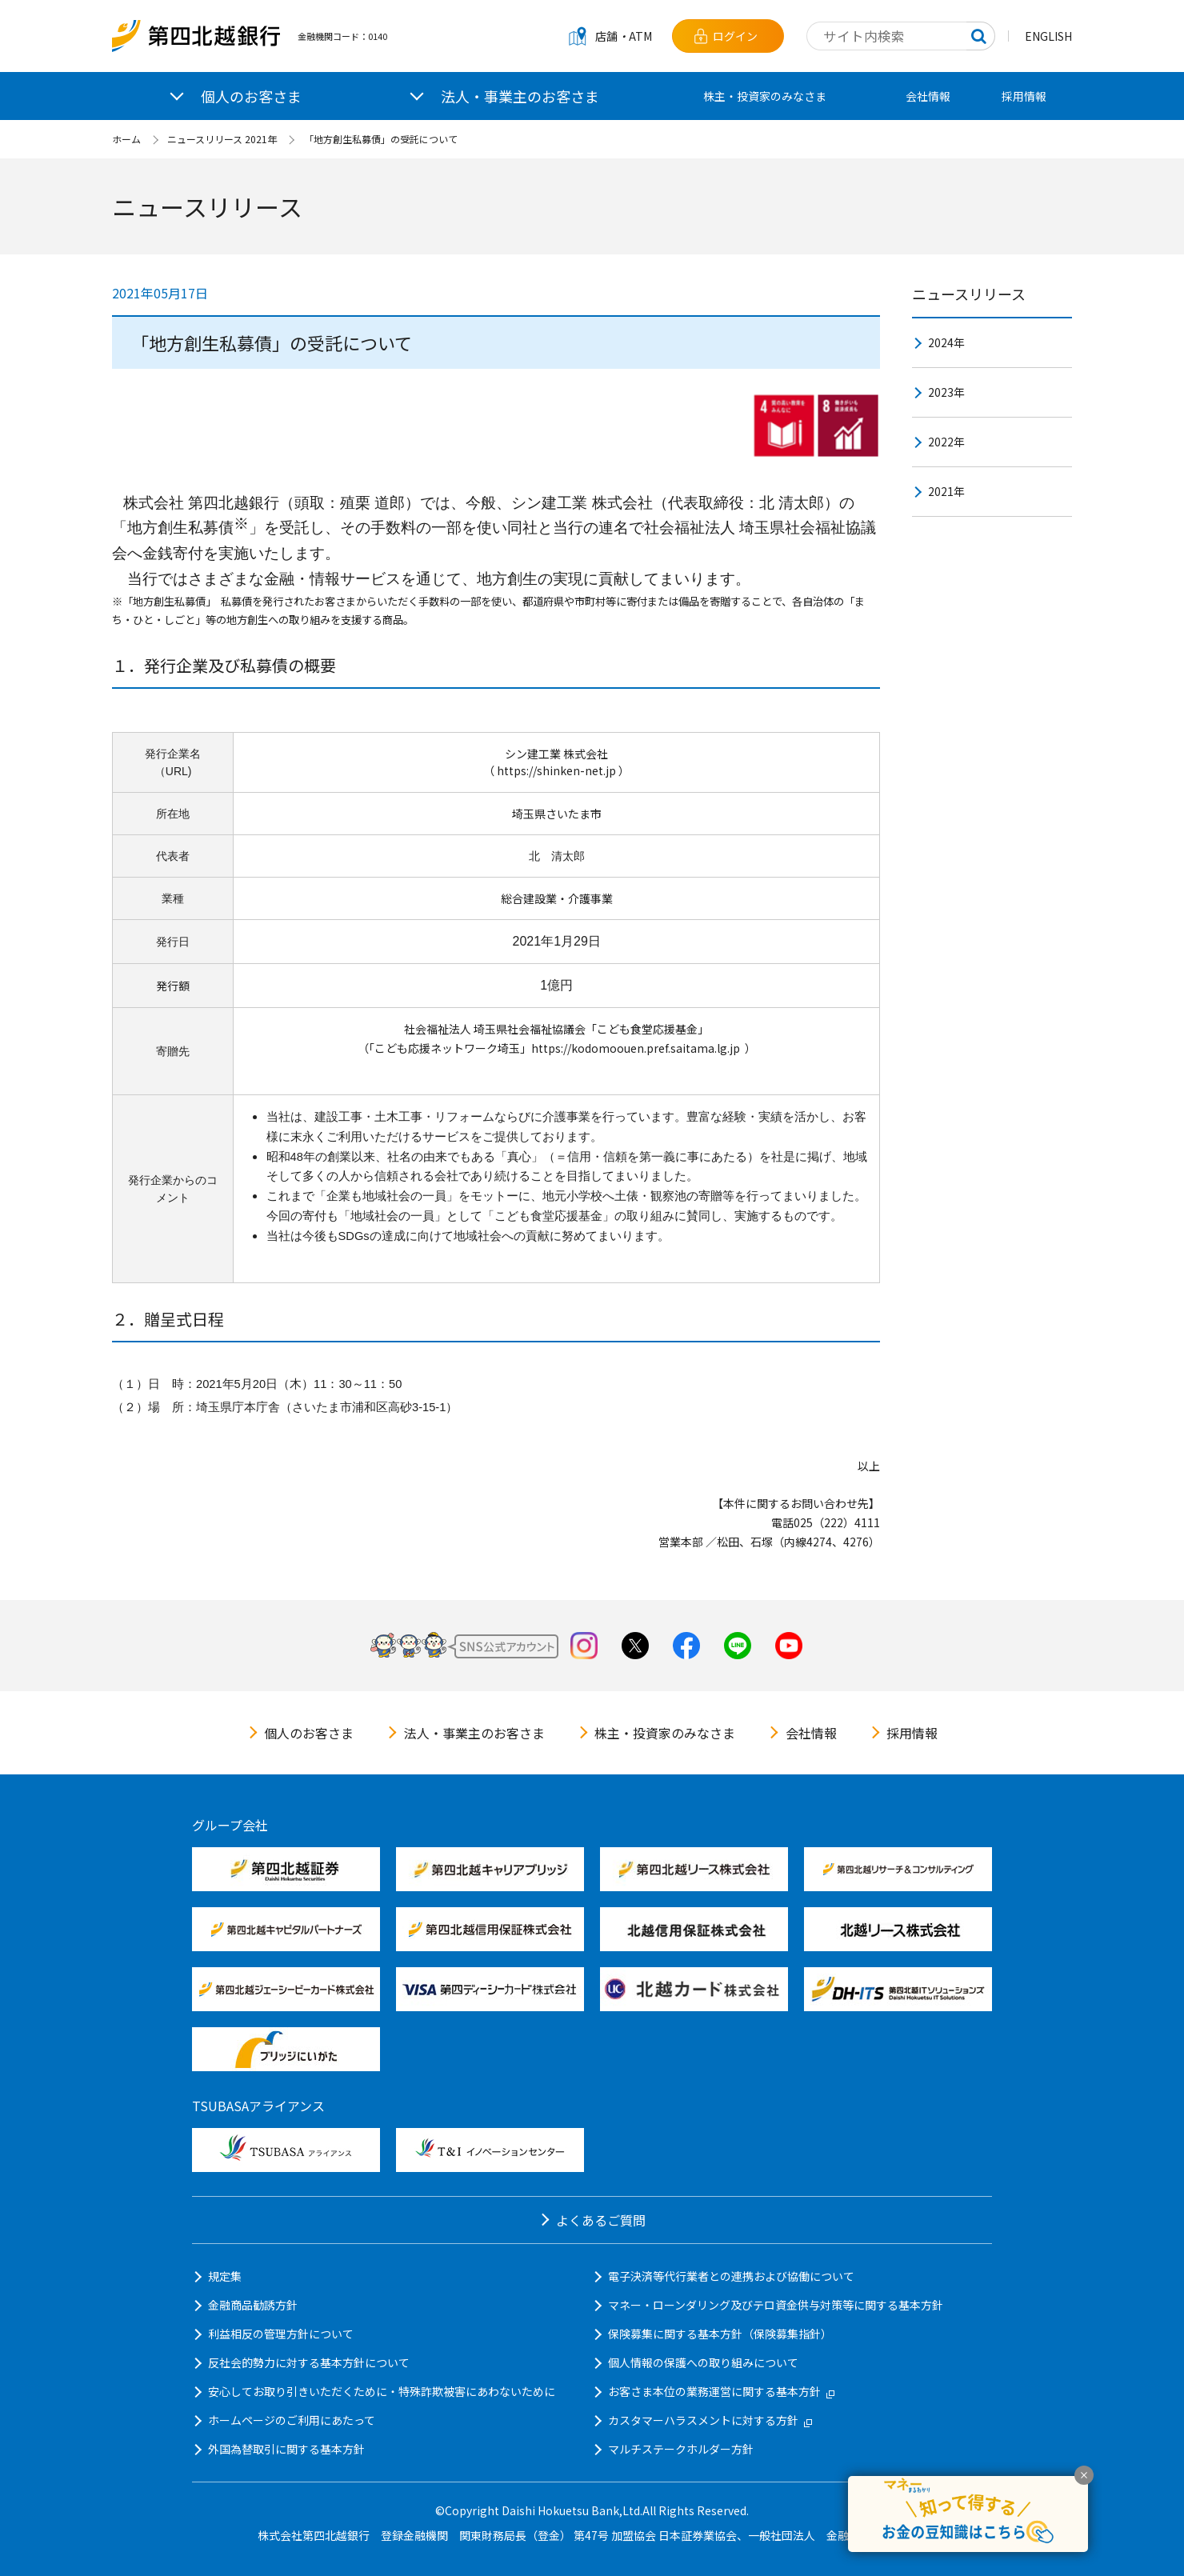 This screenshot has width=1184, height=2576. I want to click on マネー・ローンダリング及びテロ資金供与対策等に関する基本方針, so click(775, 2305).